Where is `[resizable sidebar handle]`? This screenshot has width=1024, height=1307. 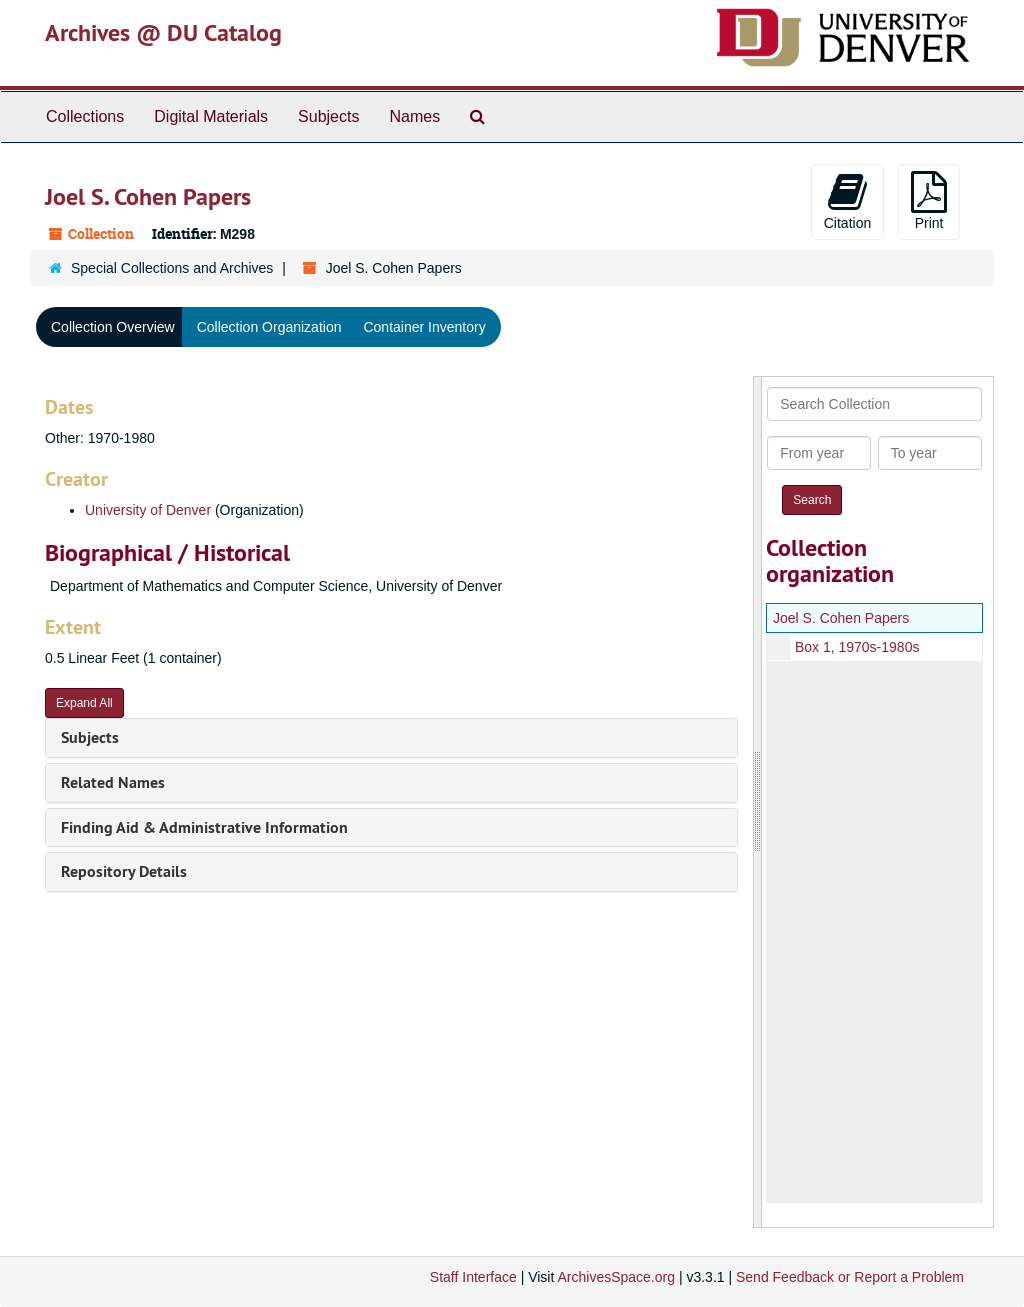
[resizable sidebar handle] is located at coordinates (758, 802).